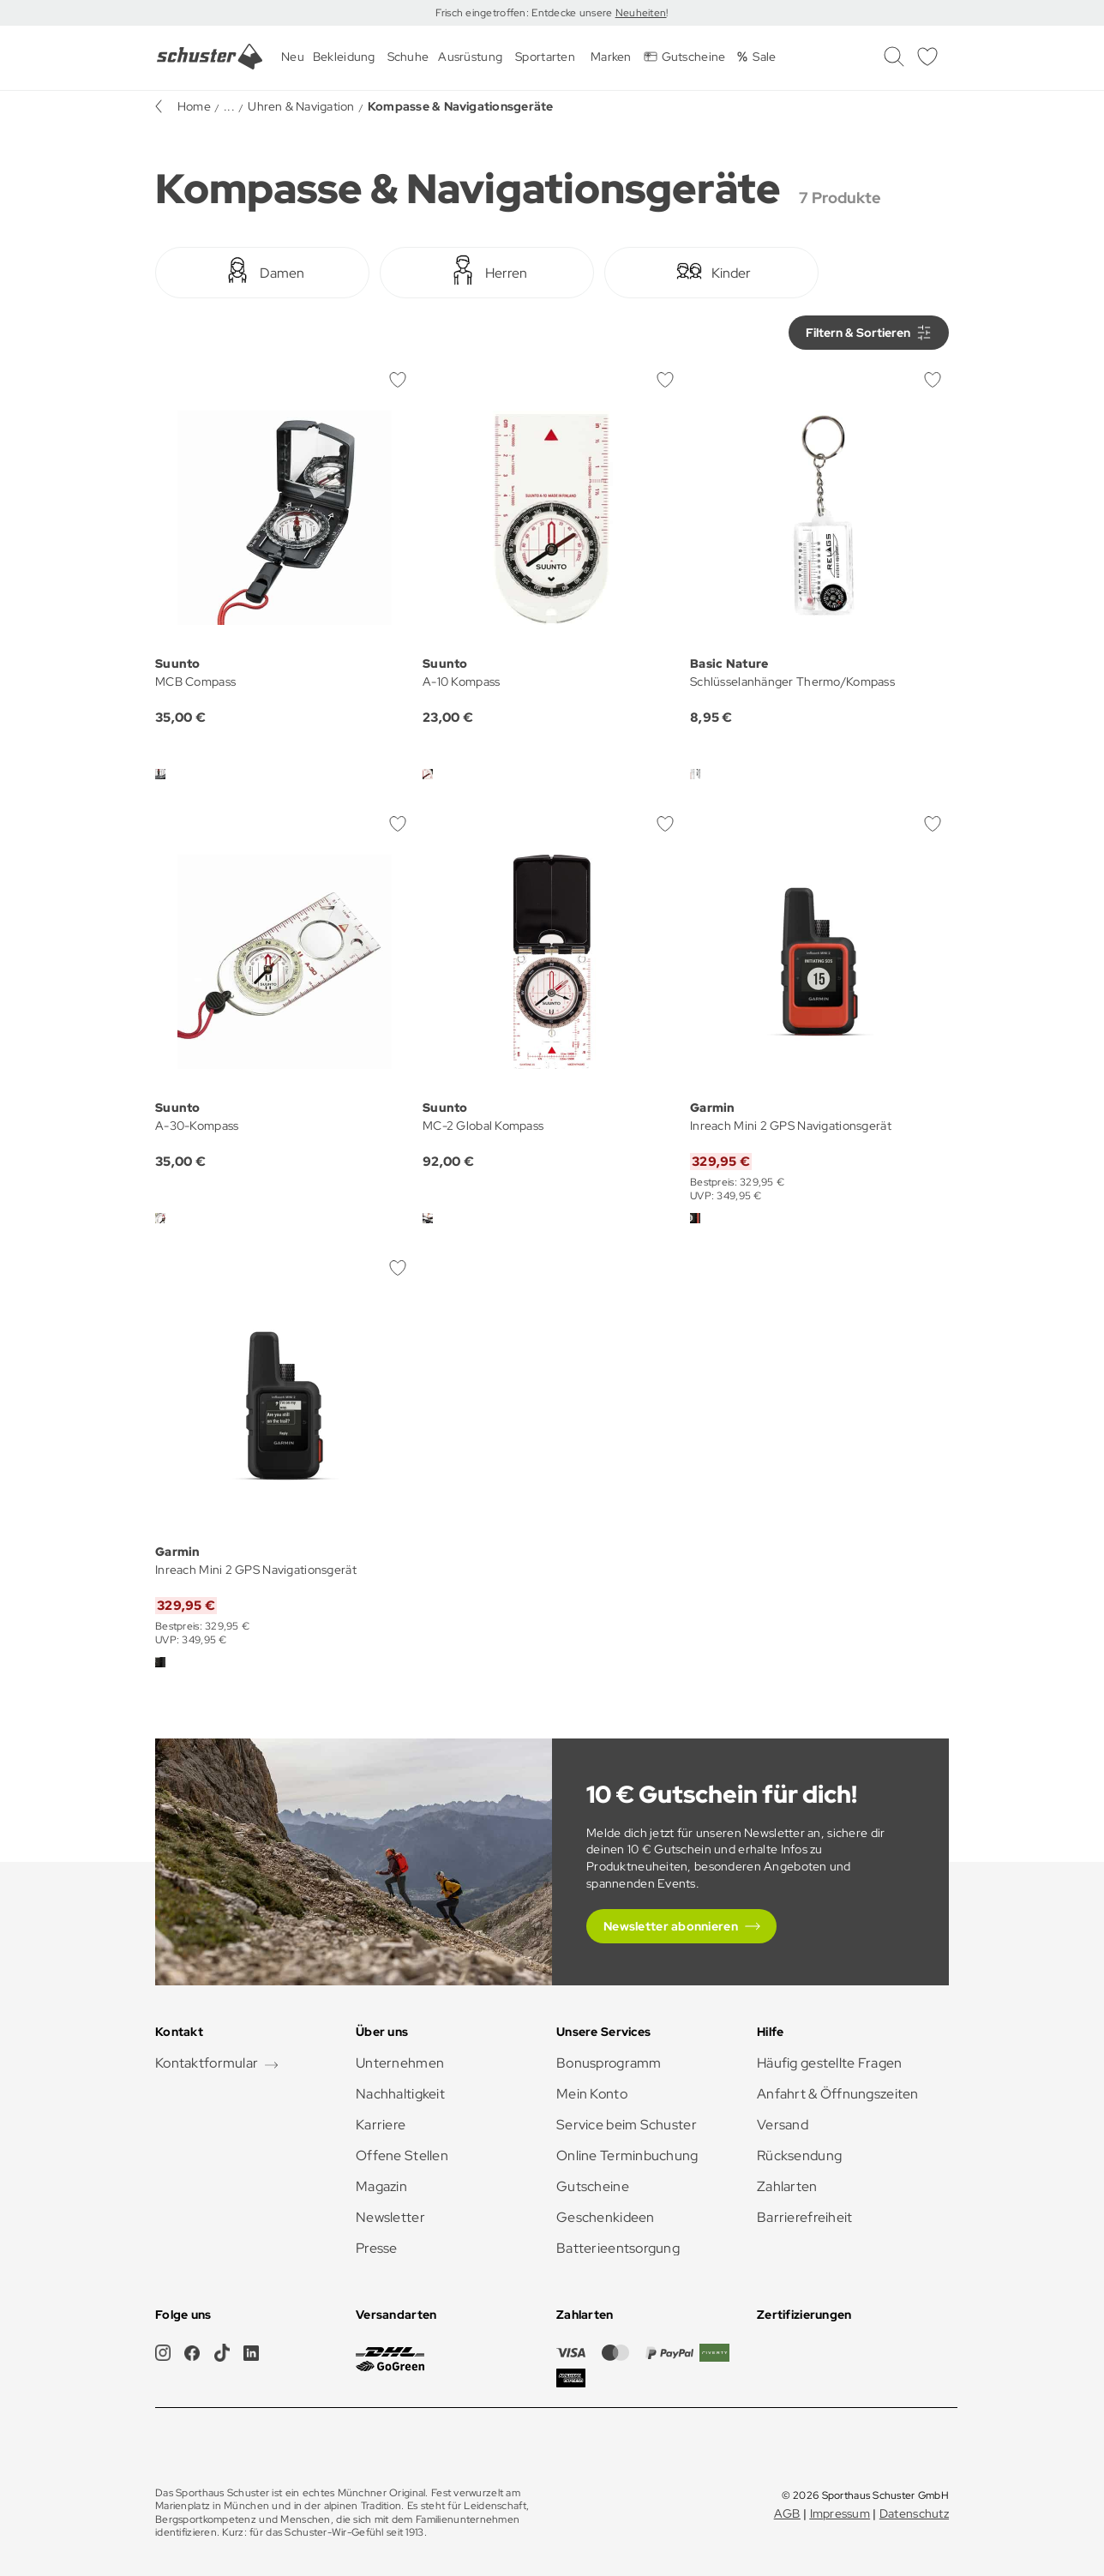 This screenshot has height=2576, width=1104. I want to click on Versand, so click(782, 2125).